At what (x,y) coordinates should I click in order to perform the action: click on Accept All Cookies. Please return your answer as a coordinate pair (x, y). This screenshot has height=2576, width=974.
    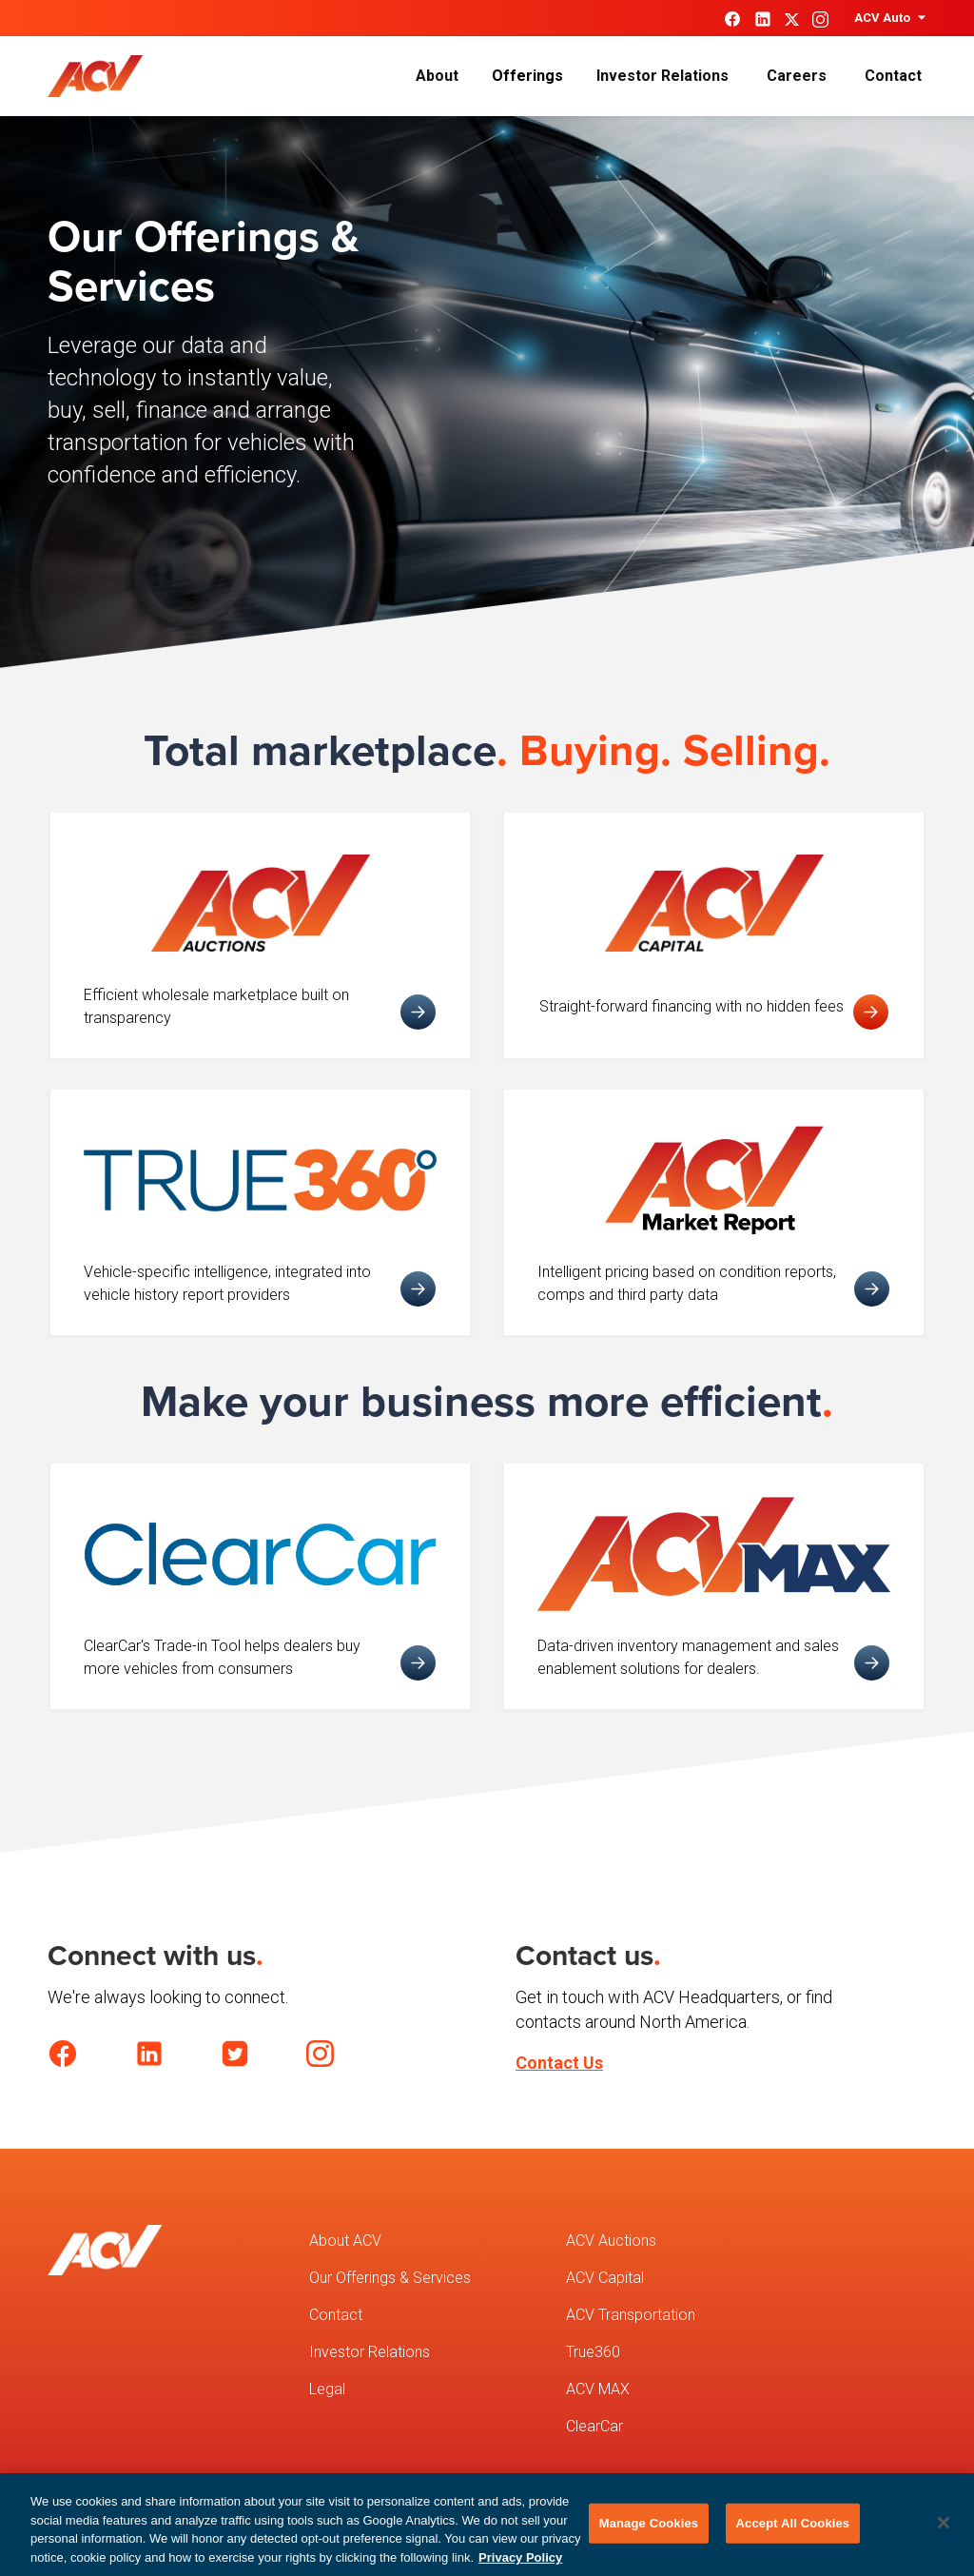
    Looking at the image, I should click on (793, 2532).